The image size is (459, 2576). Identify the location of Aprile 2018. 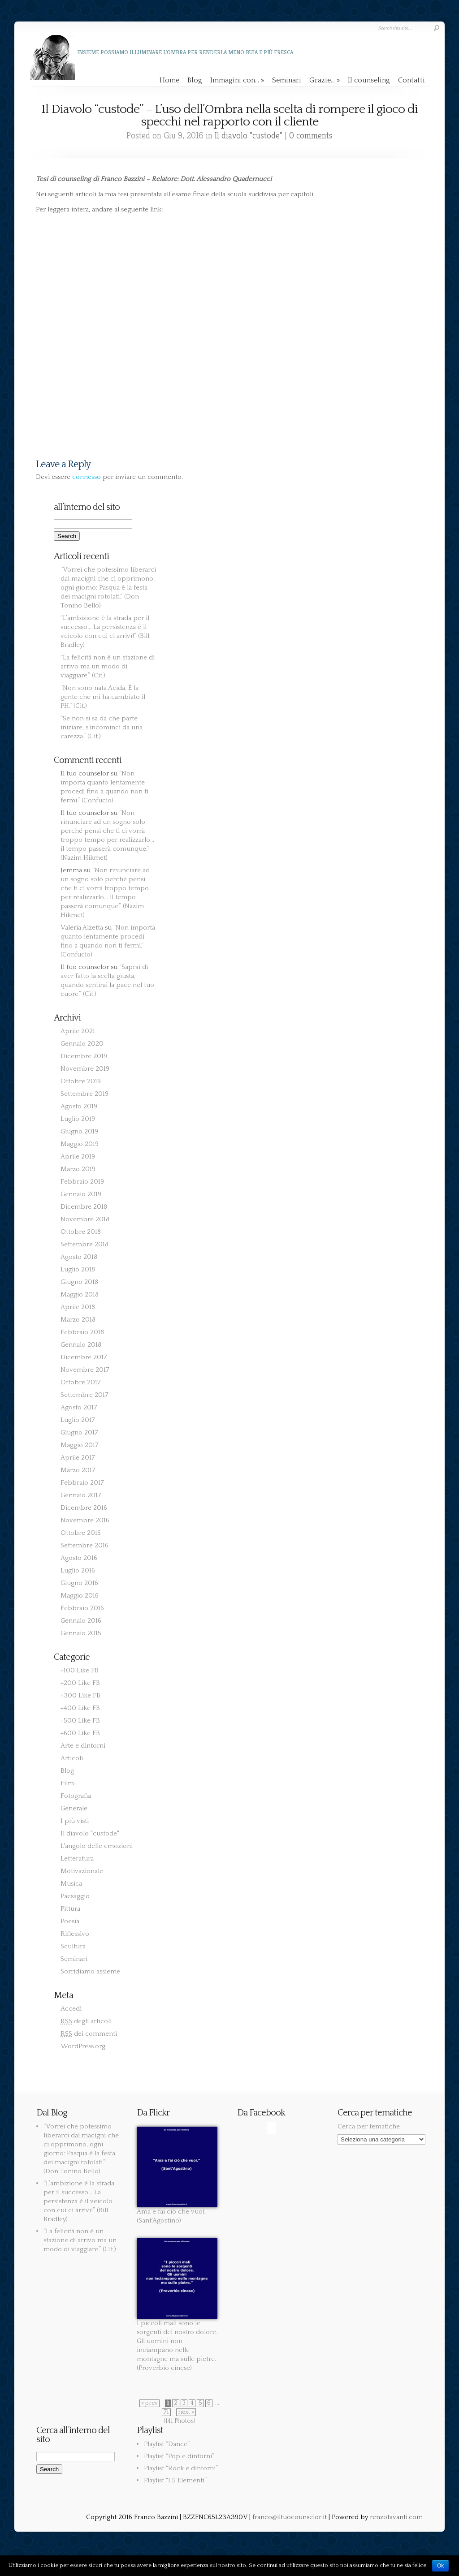
(78, 1307).